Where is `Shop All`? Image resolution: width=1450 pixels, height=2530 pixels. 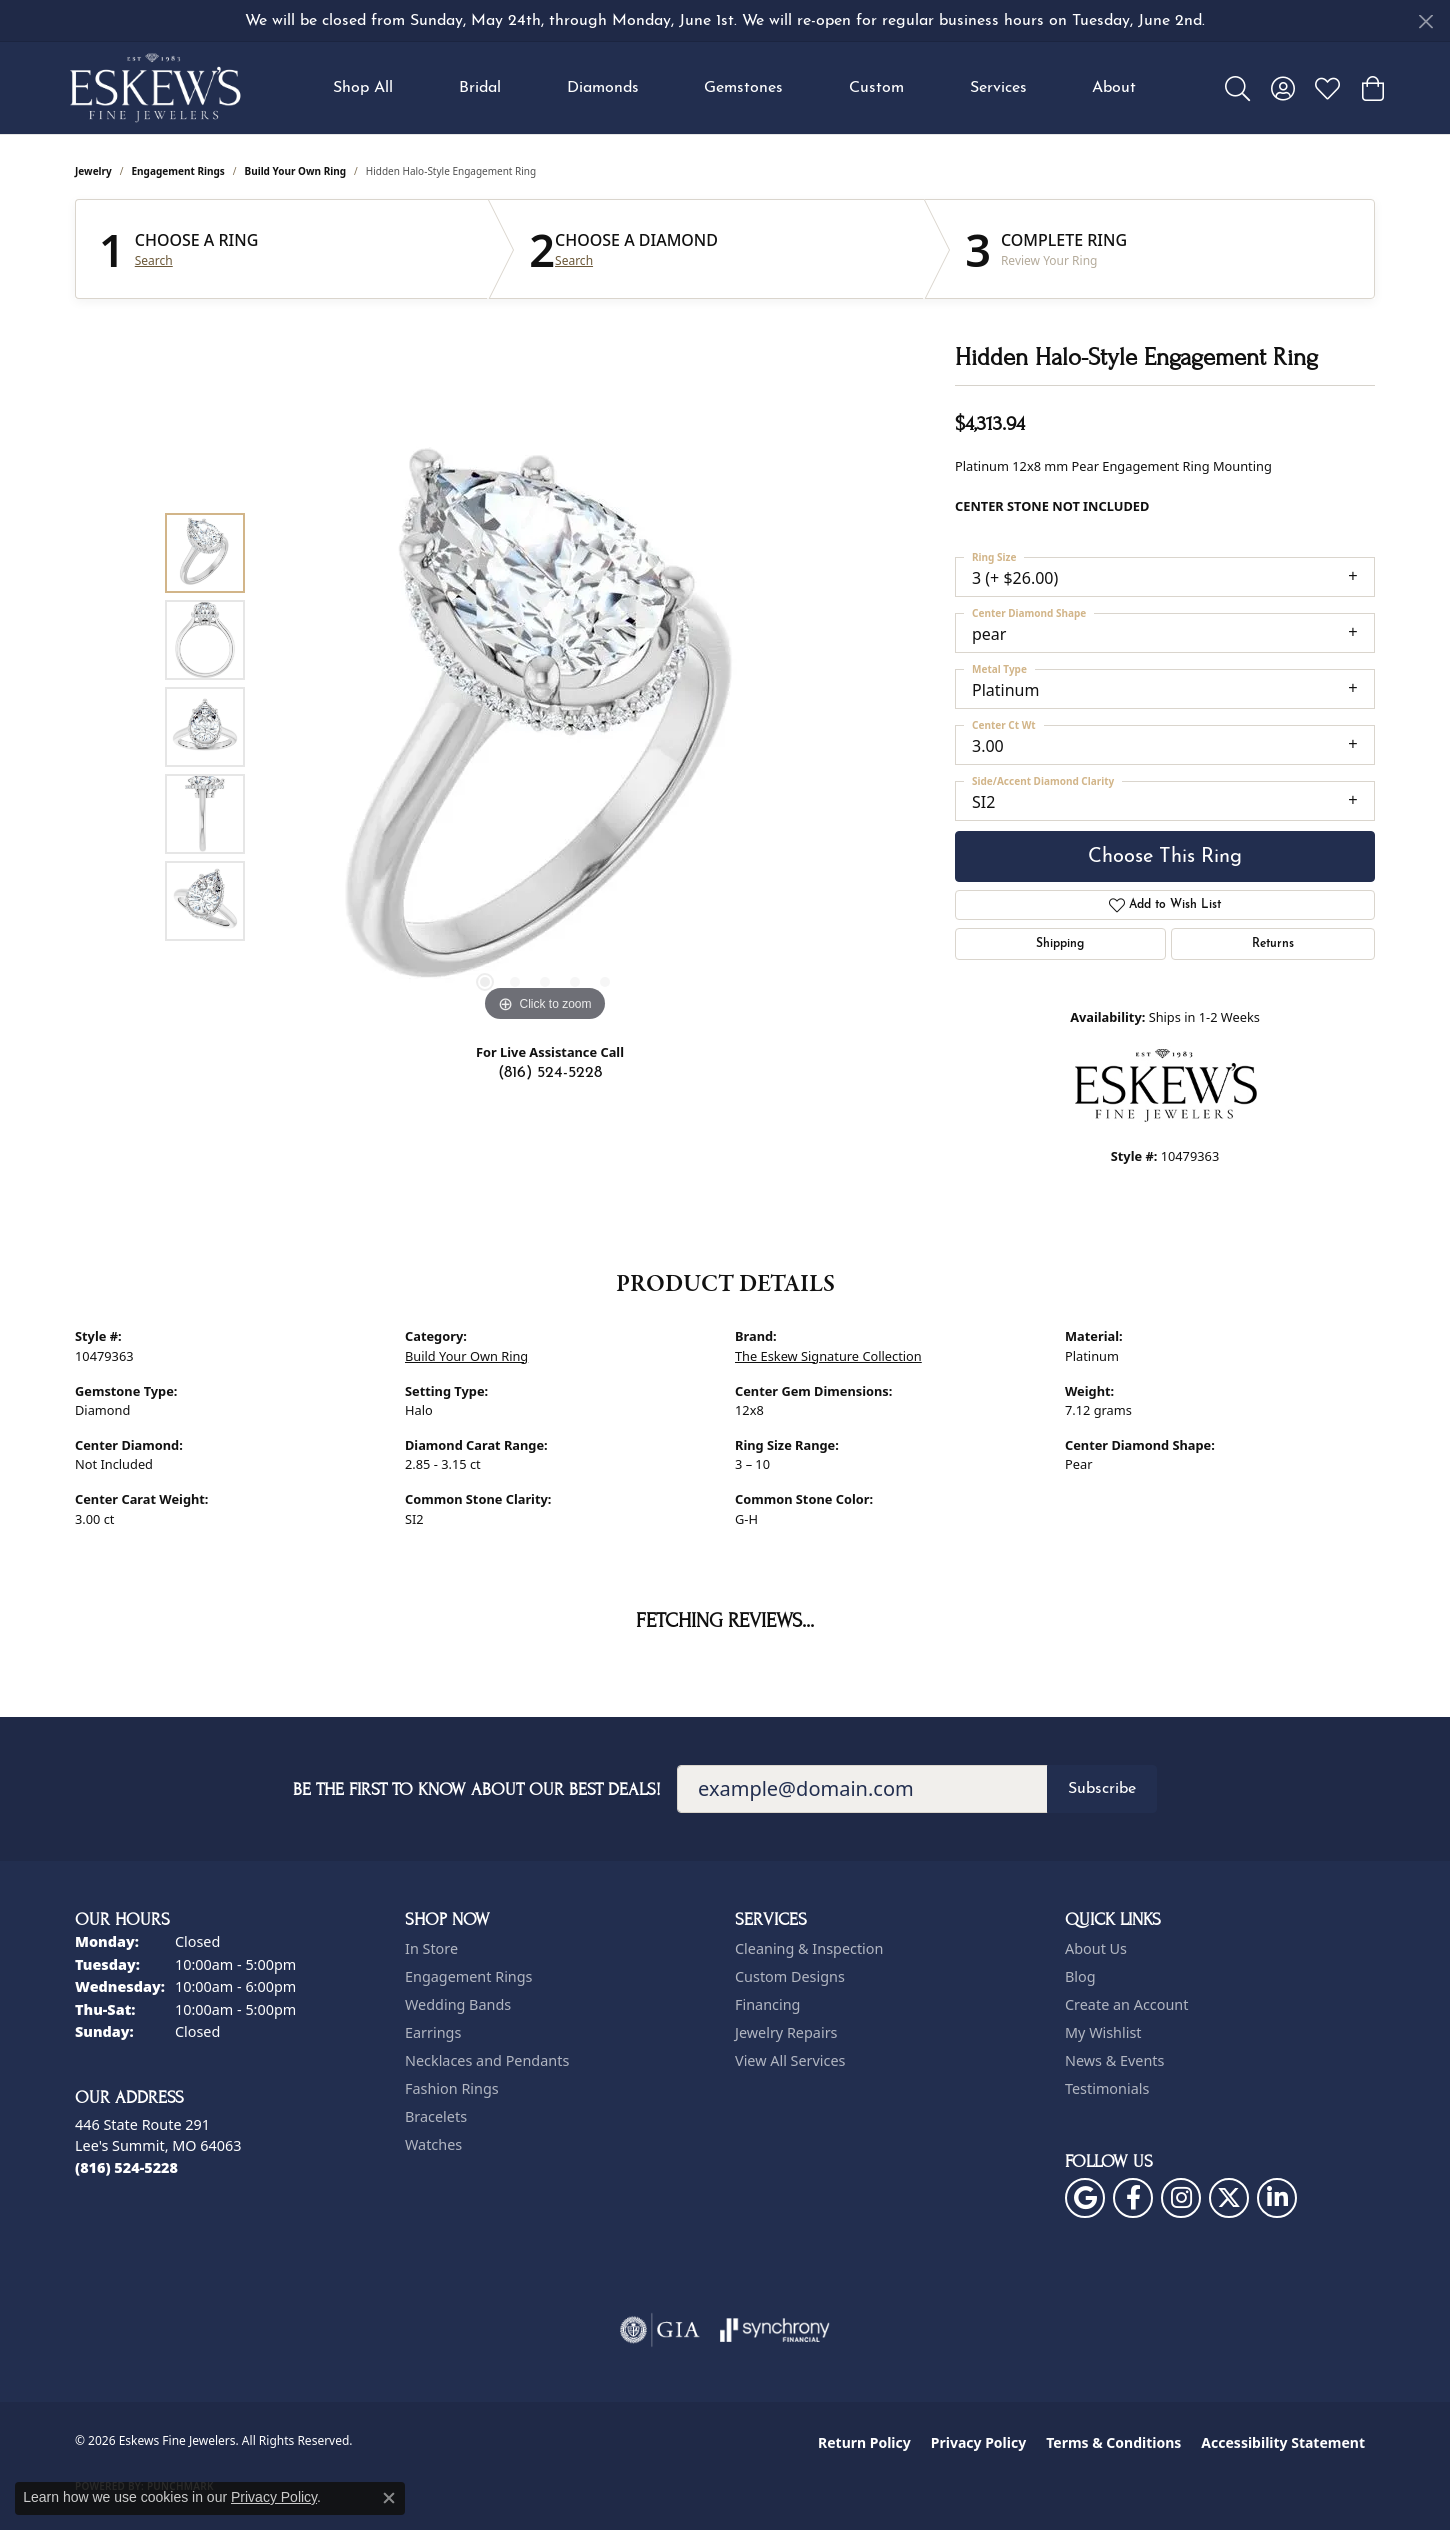
Shop All is located at coordinates (363, 88).